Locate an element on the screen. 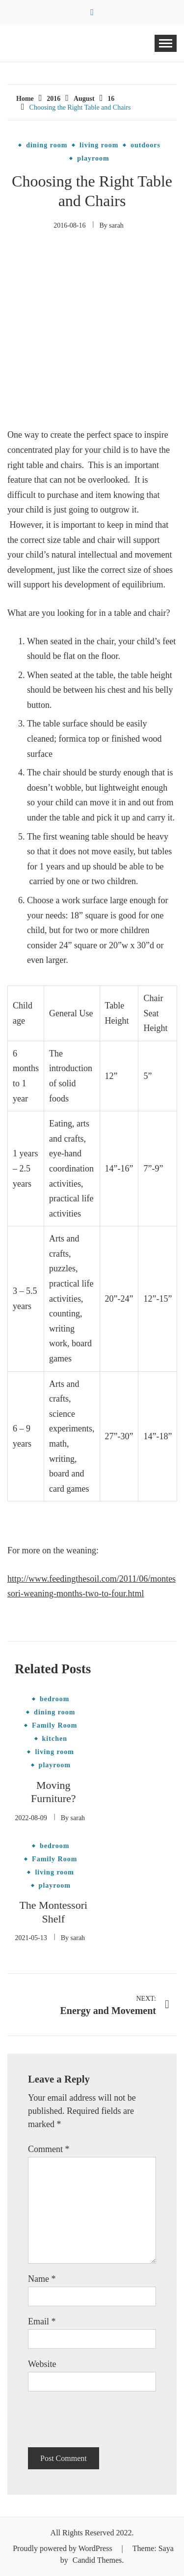 The image size is (184, 2576). Comment is located at coordinates (49, 2149).